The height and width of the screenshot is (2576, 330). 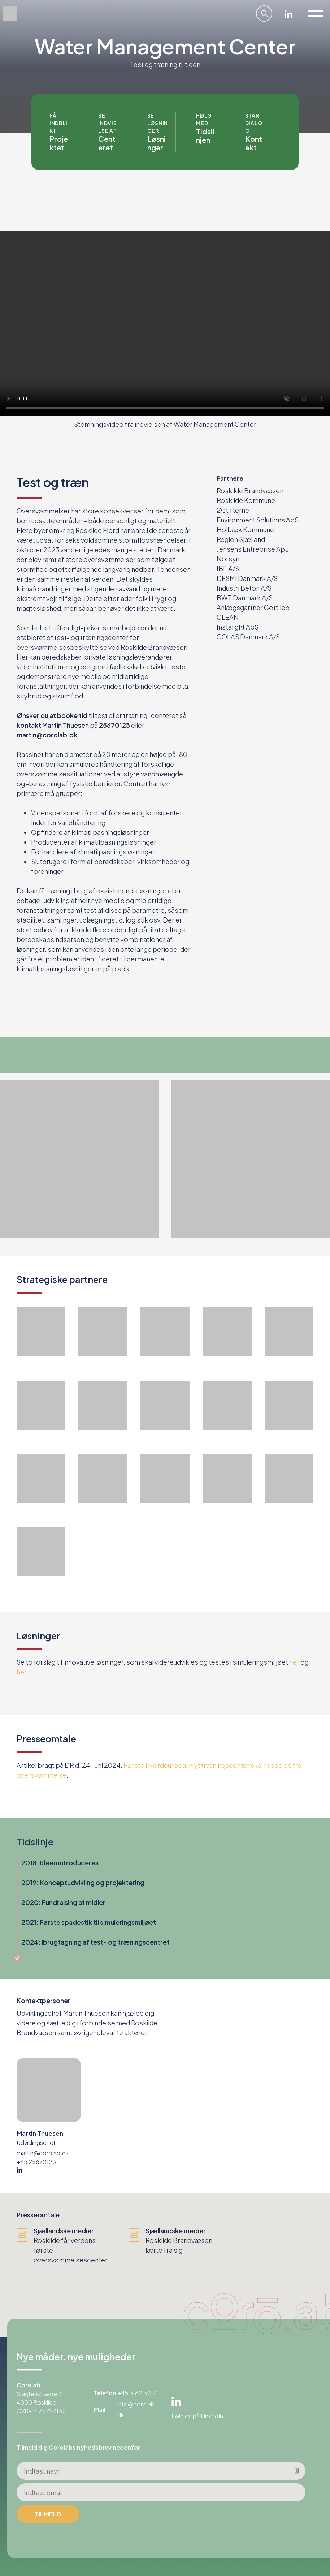 What do you see at coordinates (43, 2153) in the screenshot?
I see `martin@corolab.dk` at bounding box center [43, 2153].